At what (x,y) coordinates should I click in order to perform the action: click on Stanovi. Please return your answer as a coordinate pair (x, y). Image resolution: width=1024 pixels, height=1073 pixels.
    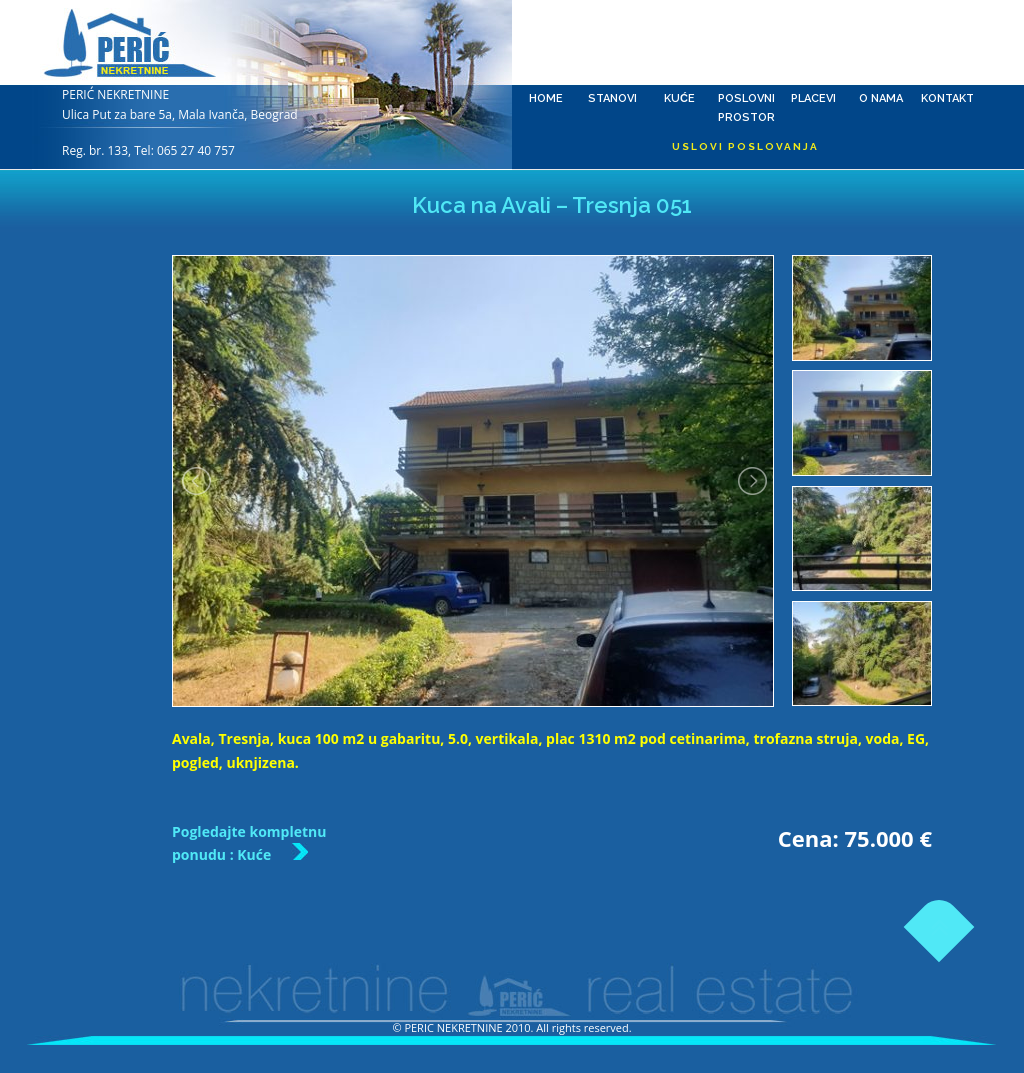
    Looking at the image, I should click on (612, 45).